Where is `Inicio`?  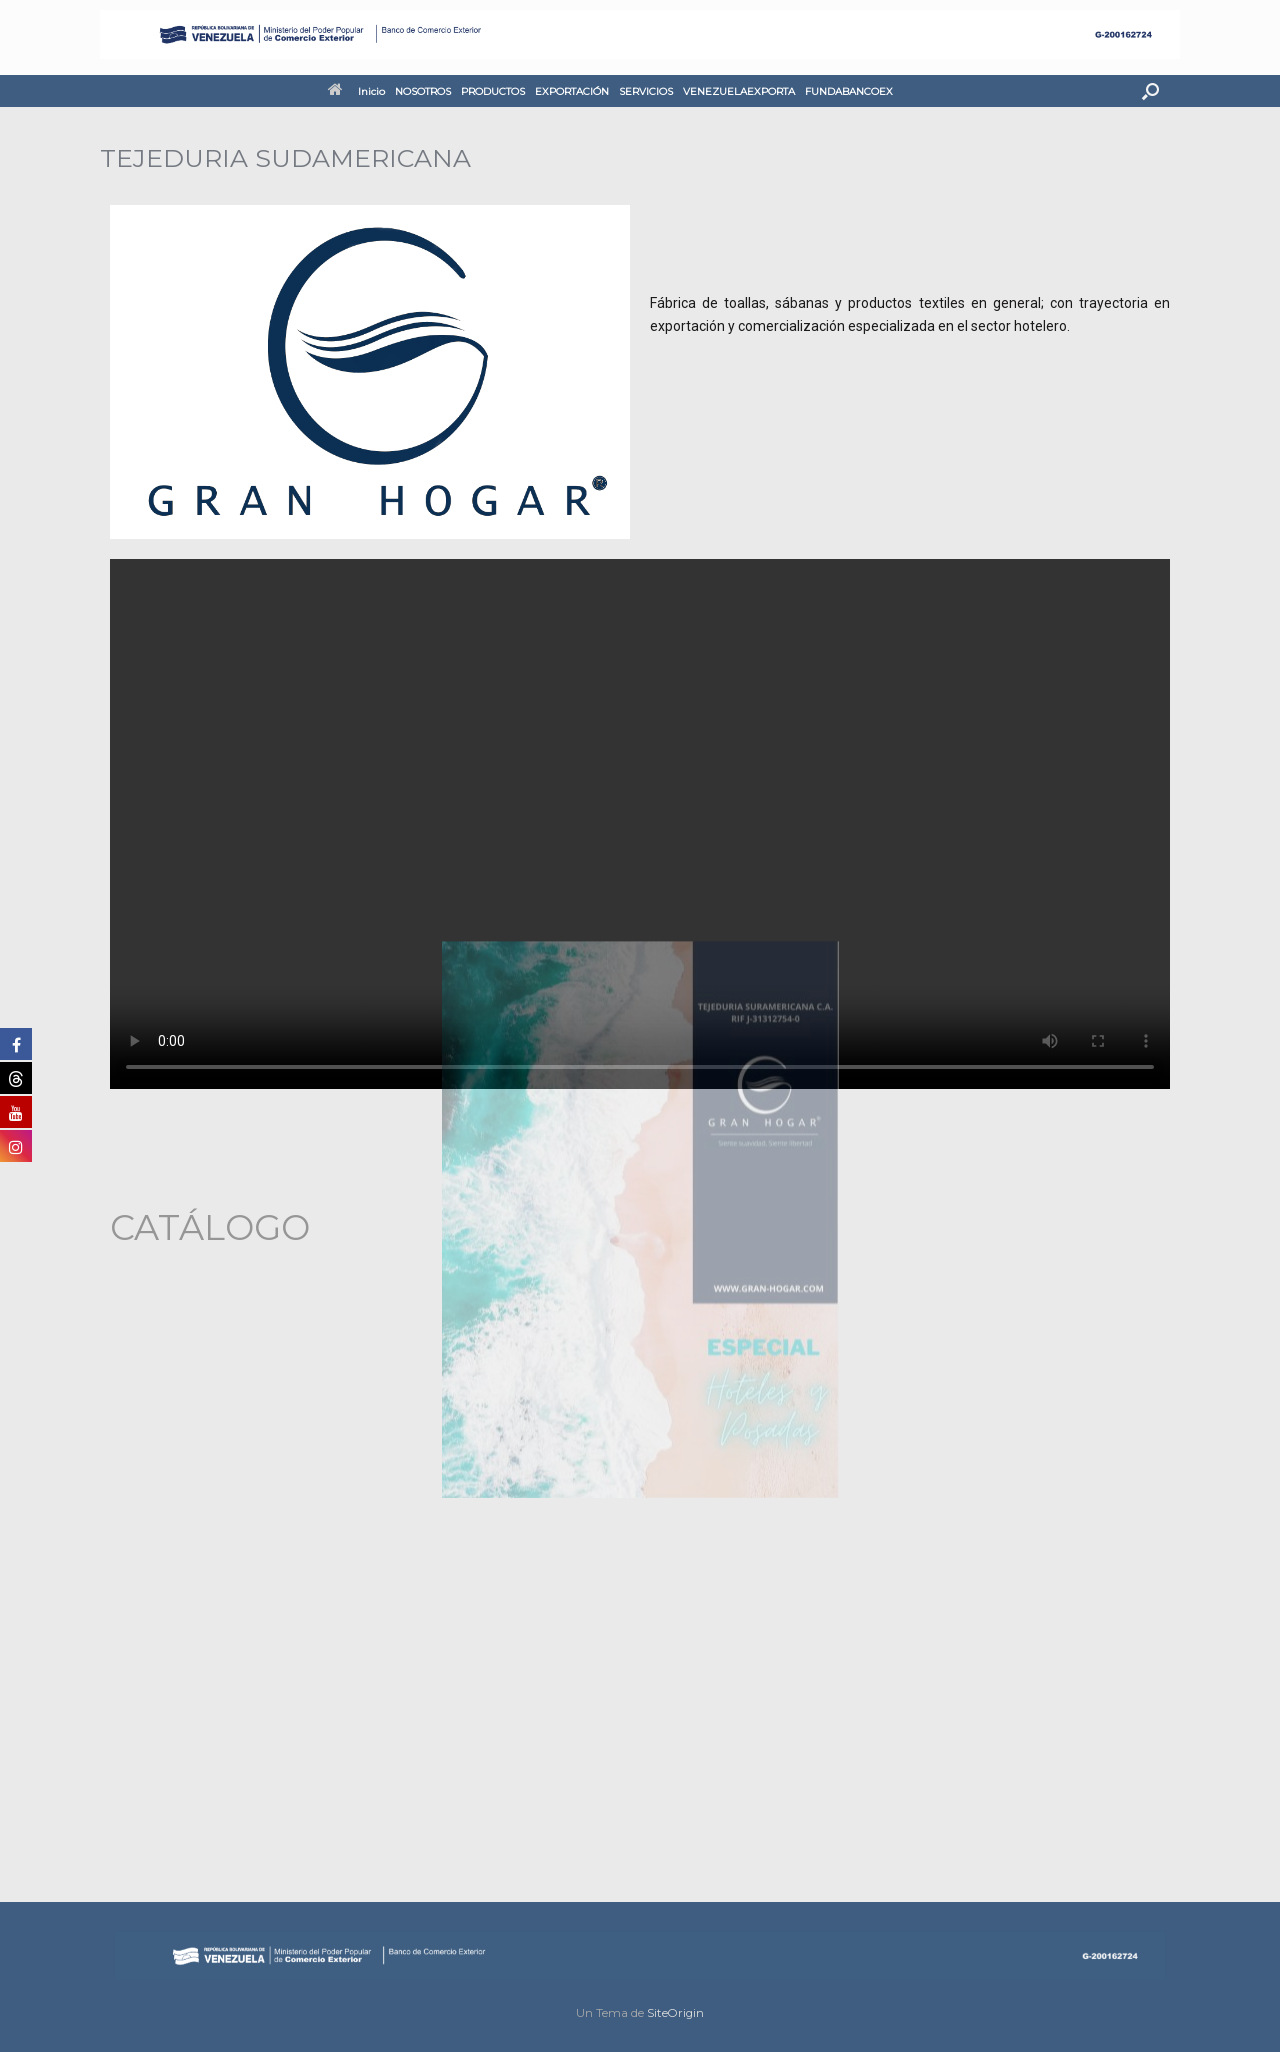 Inicio is located at coordinates (356, 91).